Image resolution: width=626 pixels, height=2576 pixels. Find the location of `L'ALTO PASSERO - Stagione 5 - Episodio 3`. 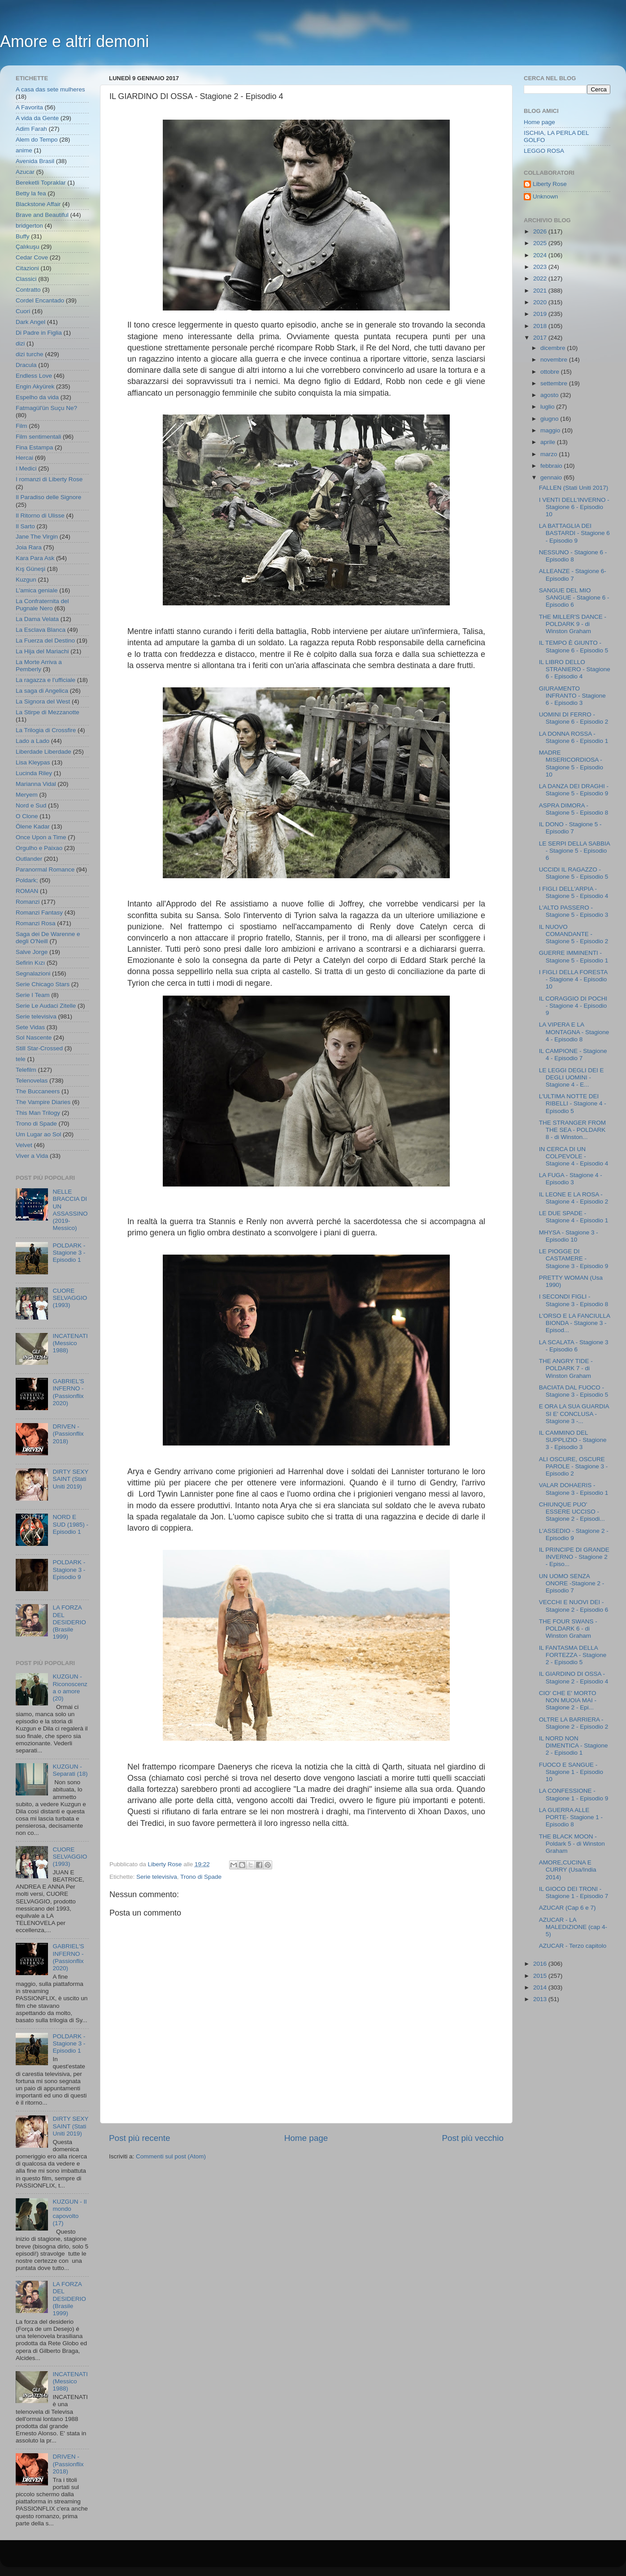

L'ALTO PASSERO - Stagione 5 - Episodio 3 is located at coordinates (574, 911).